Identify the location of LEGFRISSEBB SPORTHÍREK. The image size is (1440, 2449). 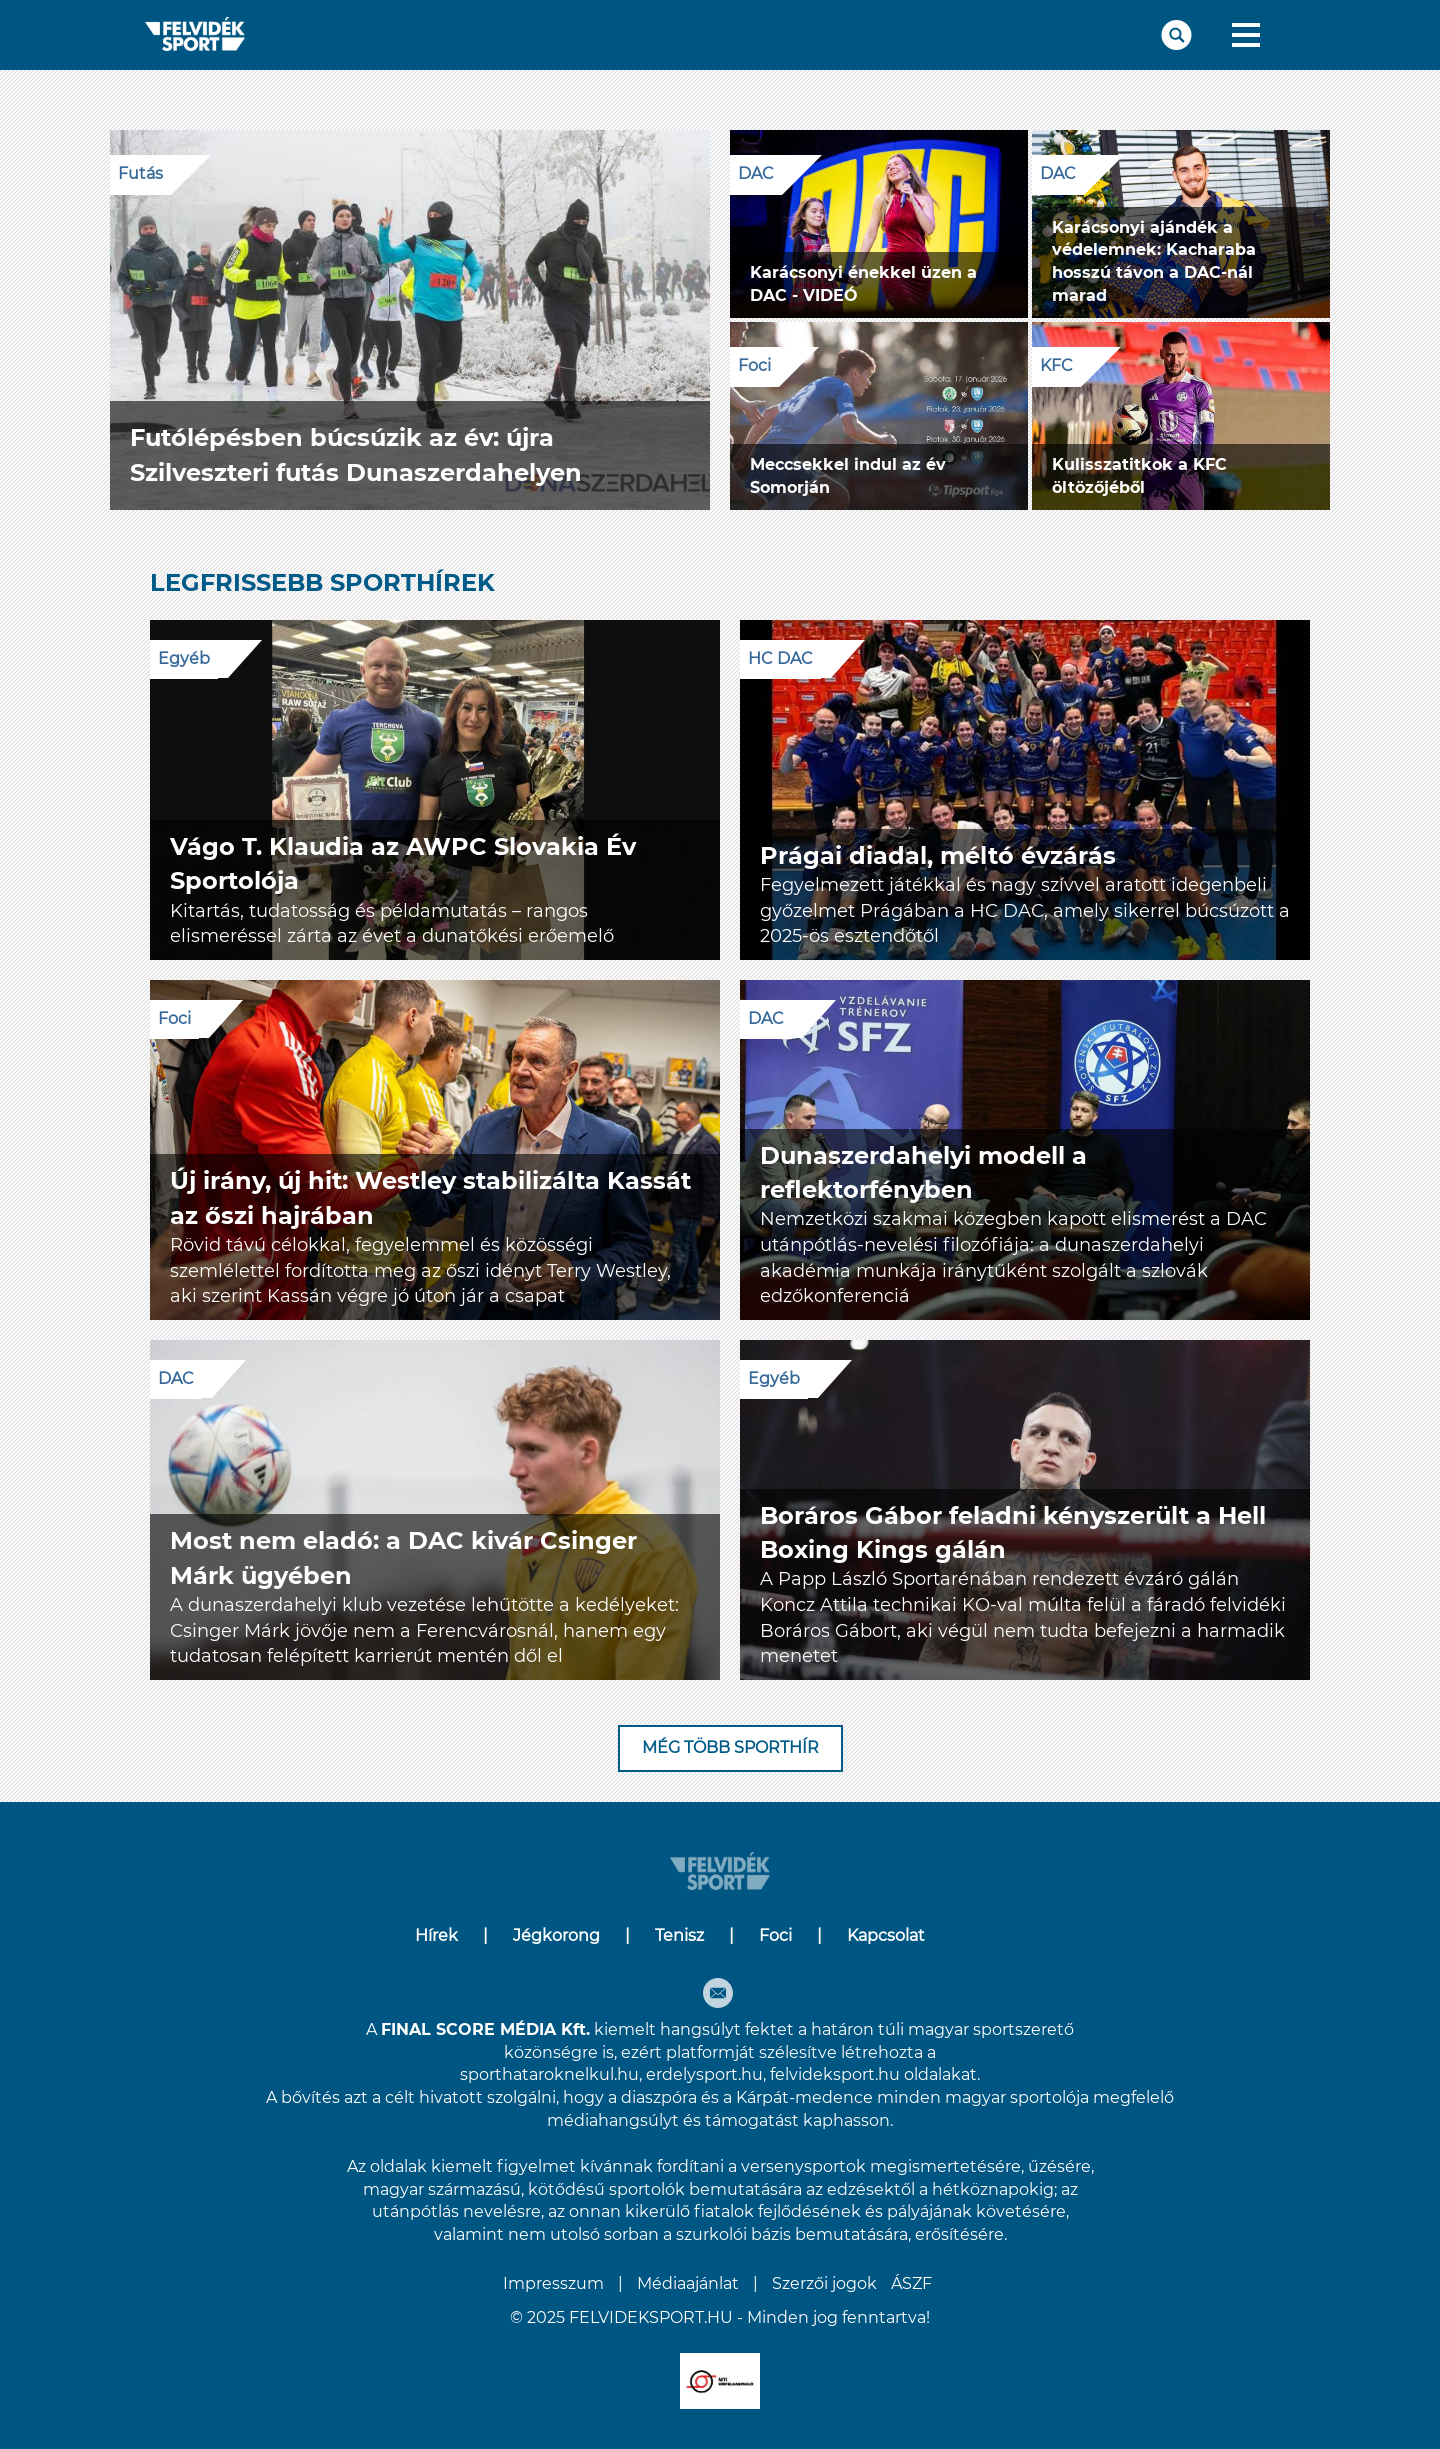
(322, 582).